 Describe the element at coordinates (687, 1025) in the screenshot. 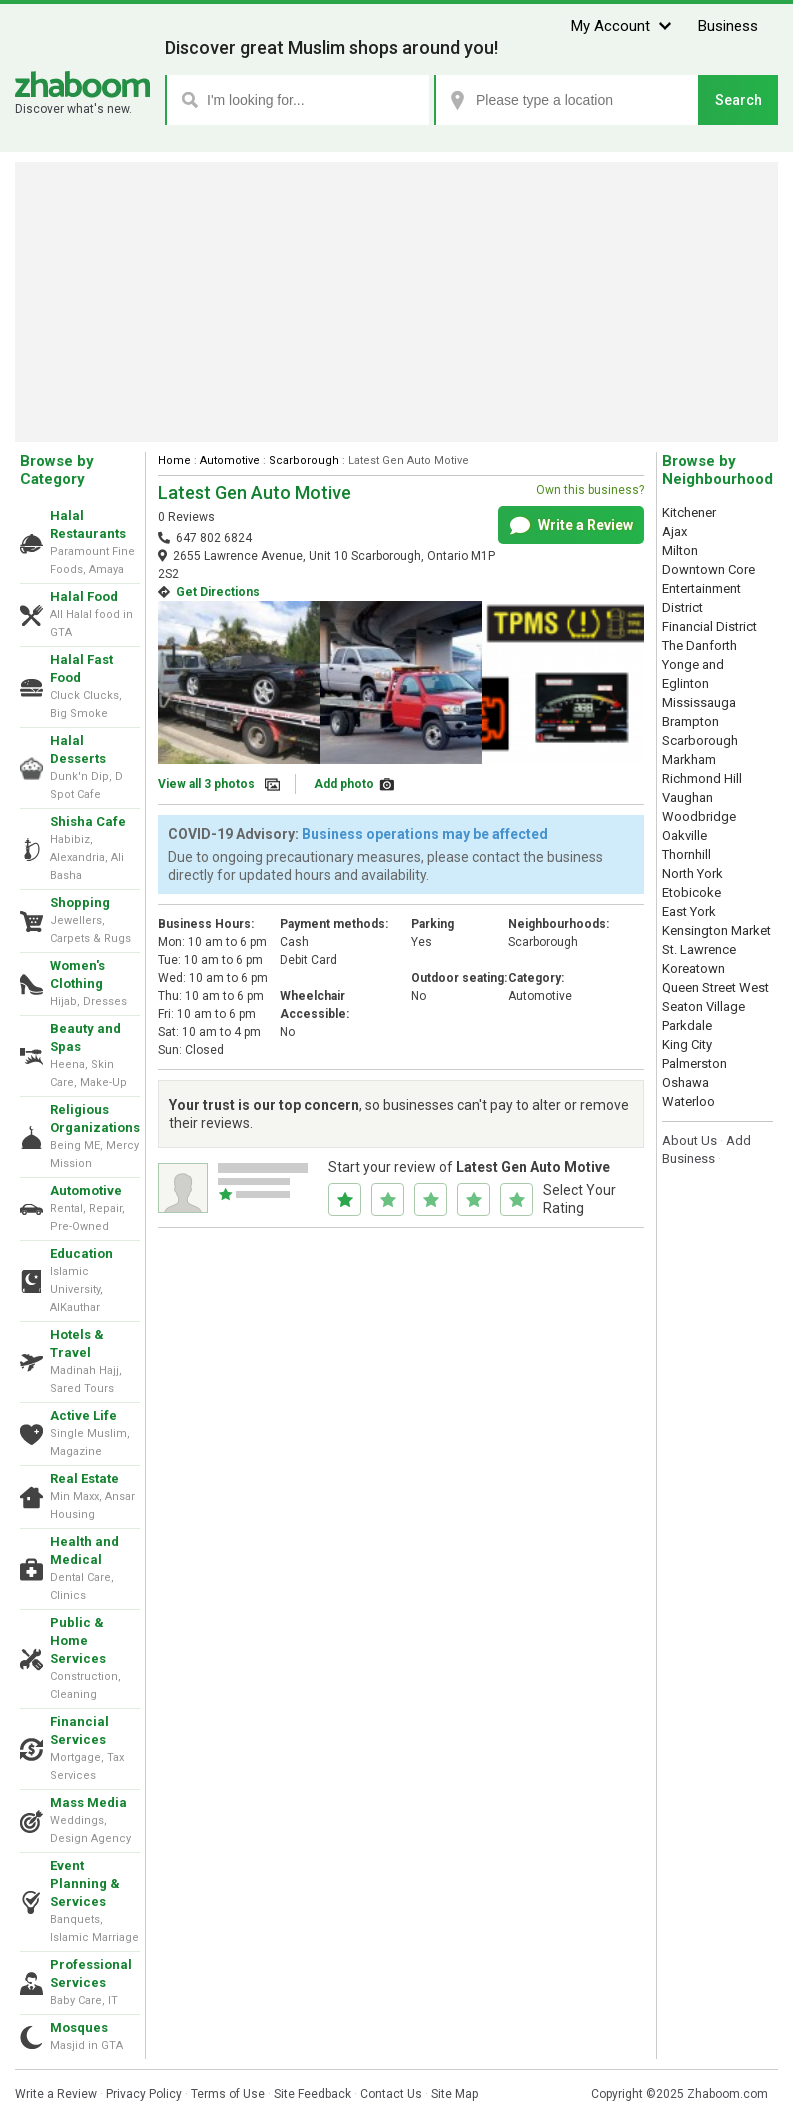

I see `Parkdale` at that location.